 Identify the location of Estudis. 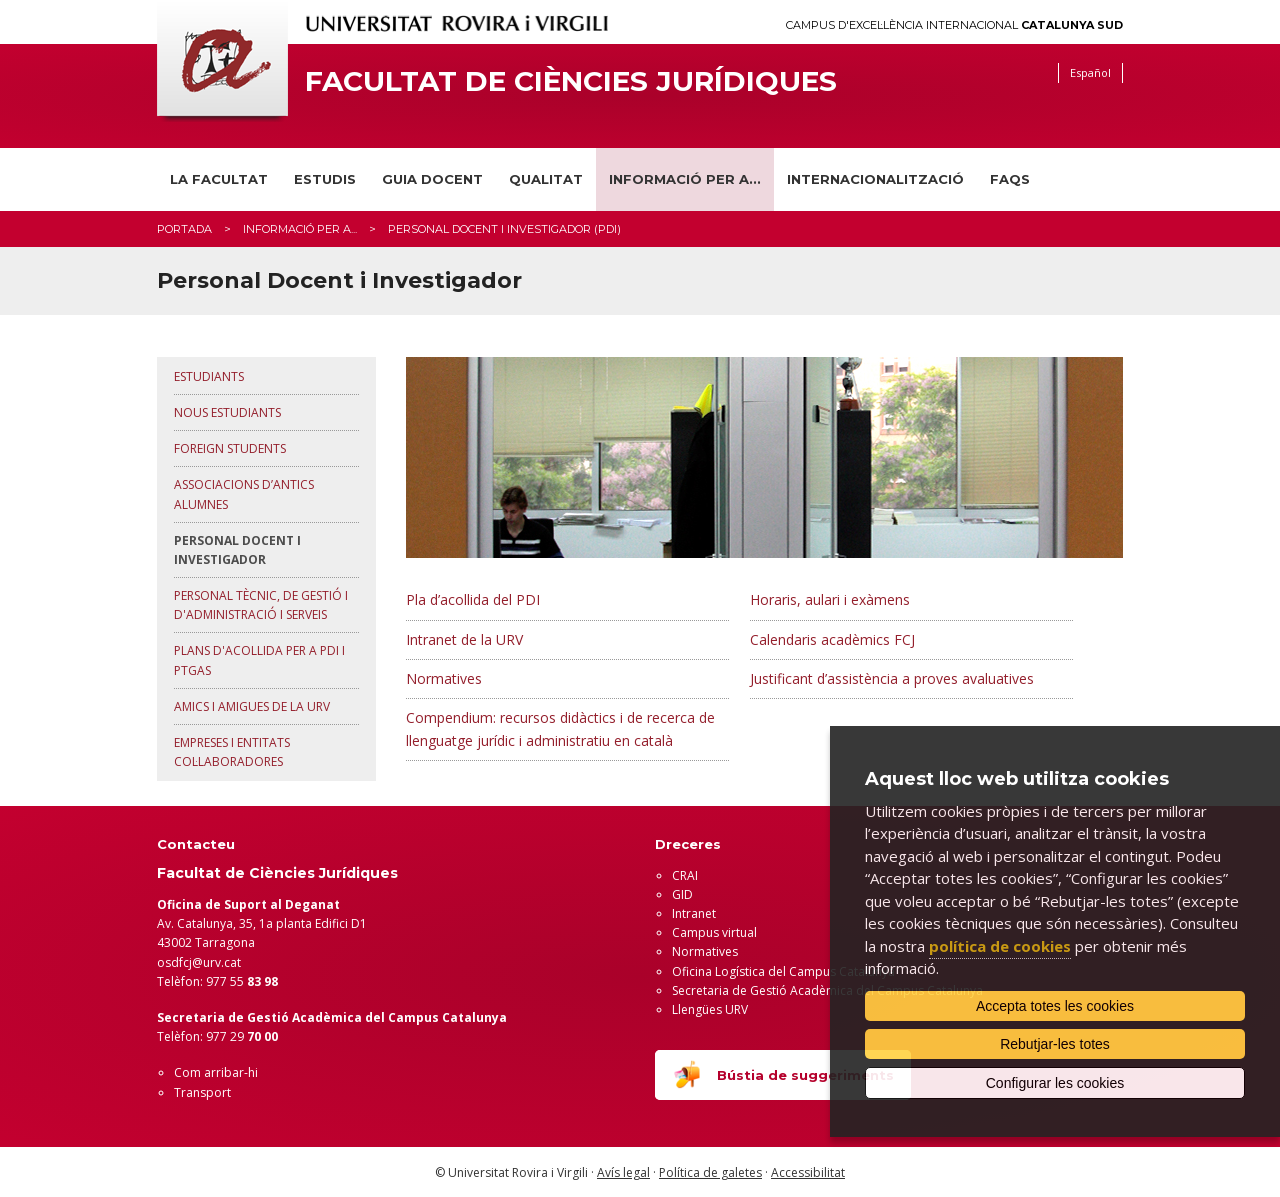
(325, 179).